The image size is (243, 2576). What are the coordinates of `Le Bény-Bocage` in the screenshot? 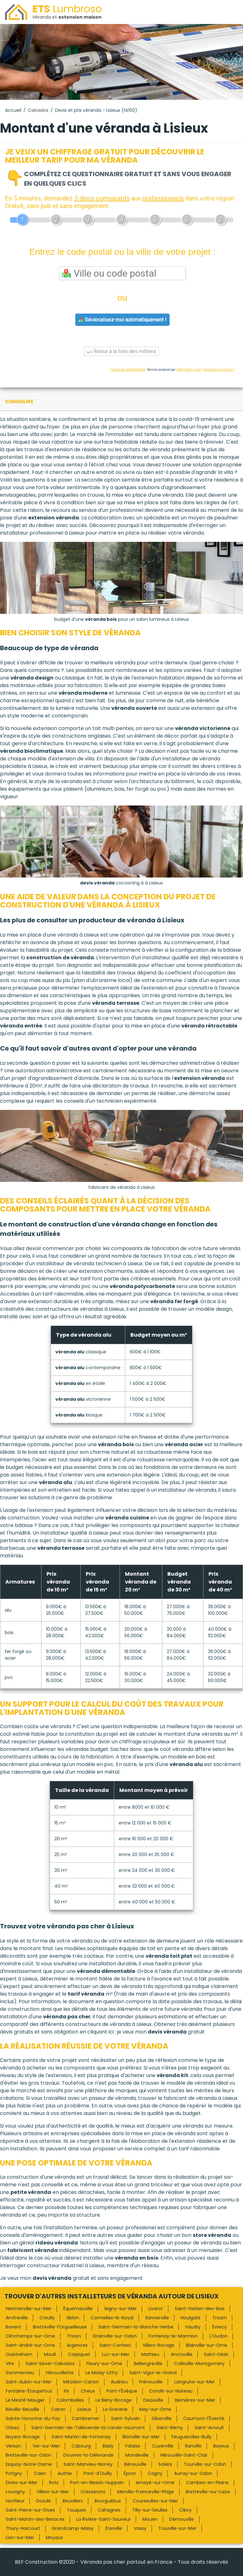 It's located at (114, 2400).